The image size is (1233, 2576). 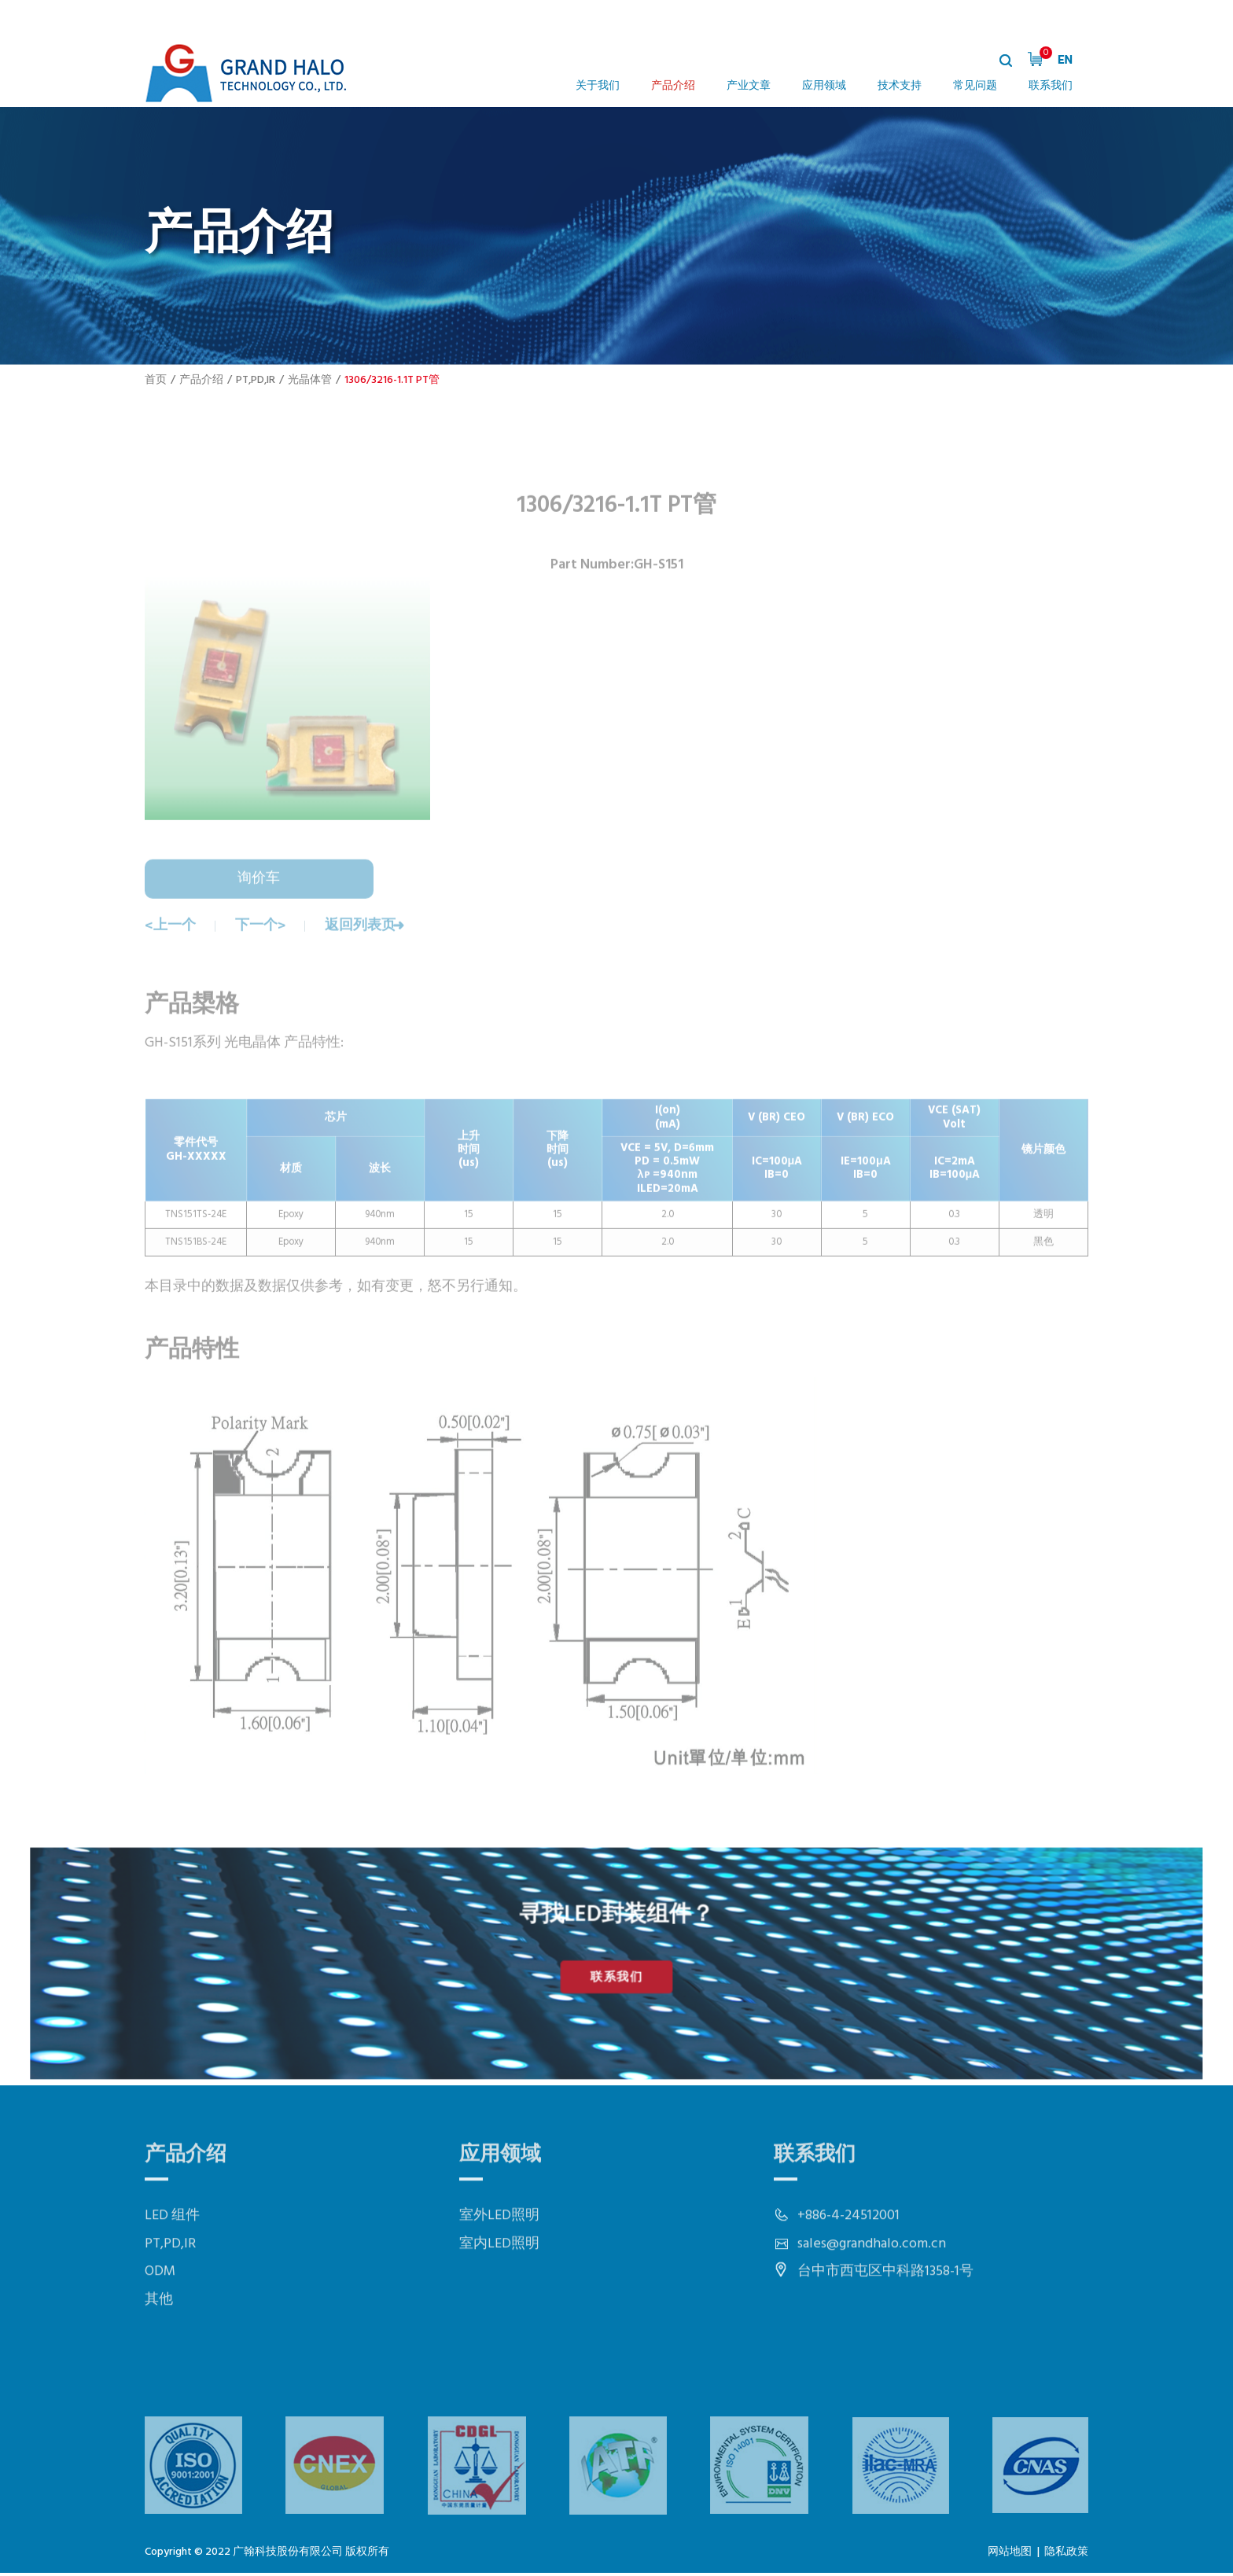 I want to click on 光晶体管, so click(x=310, y=380).